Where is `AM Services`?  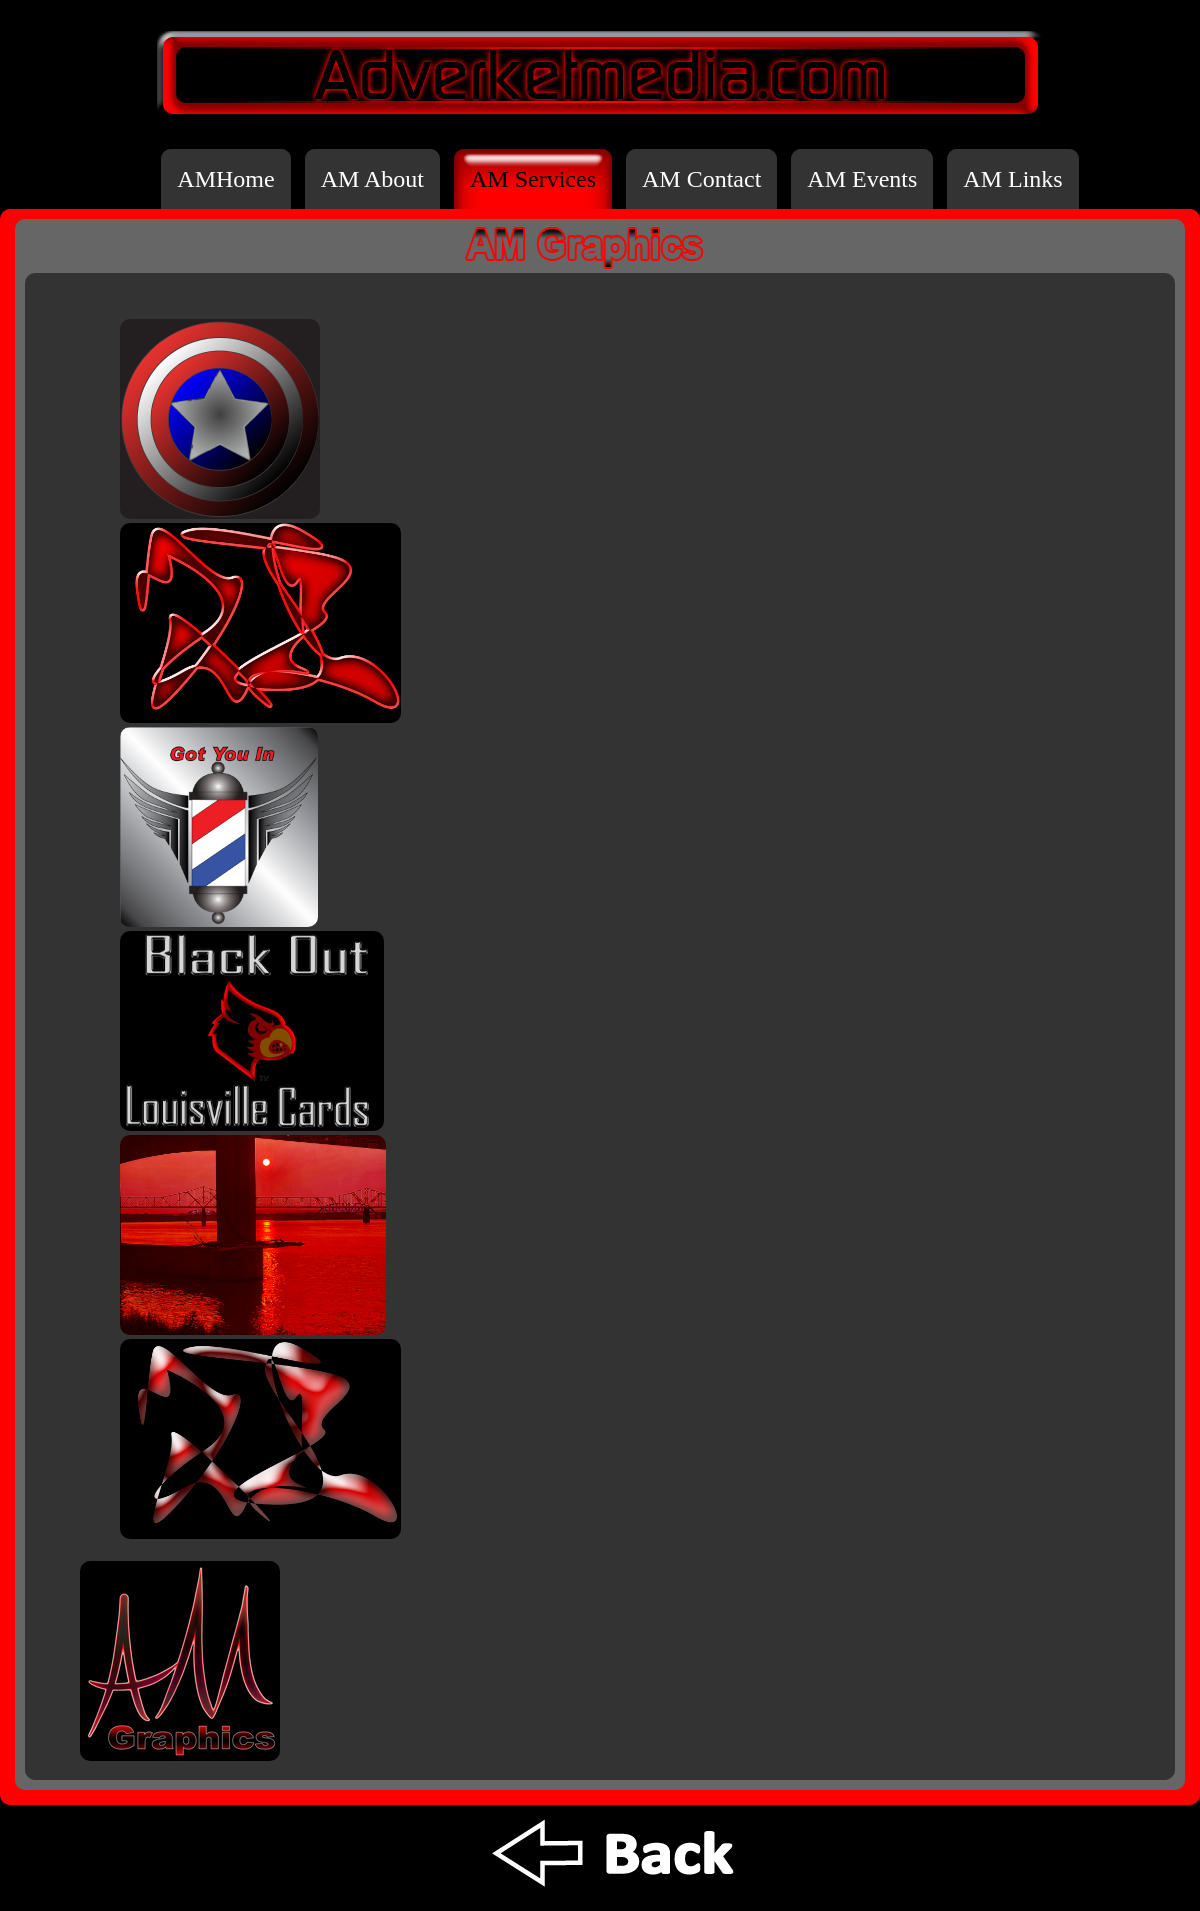
AM Services is located at coordinates (533, 179).